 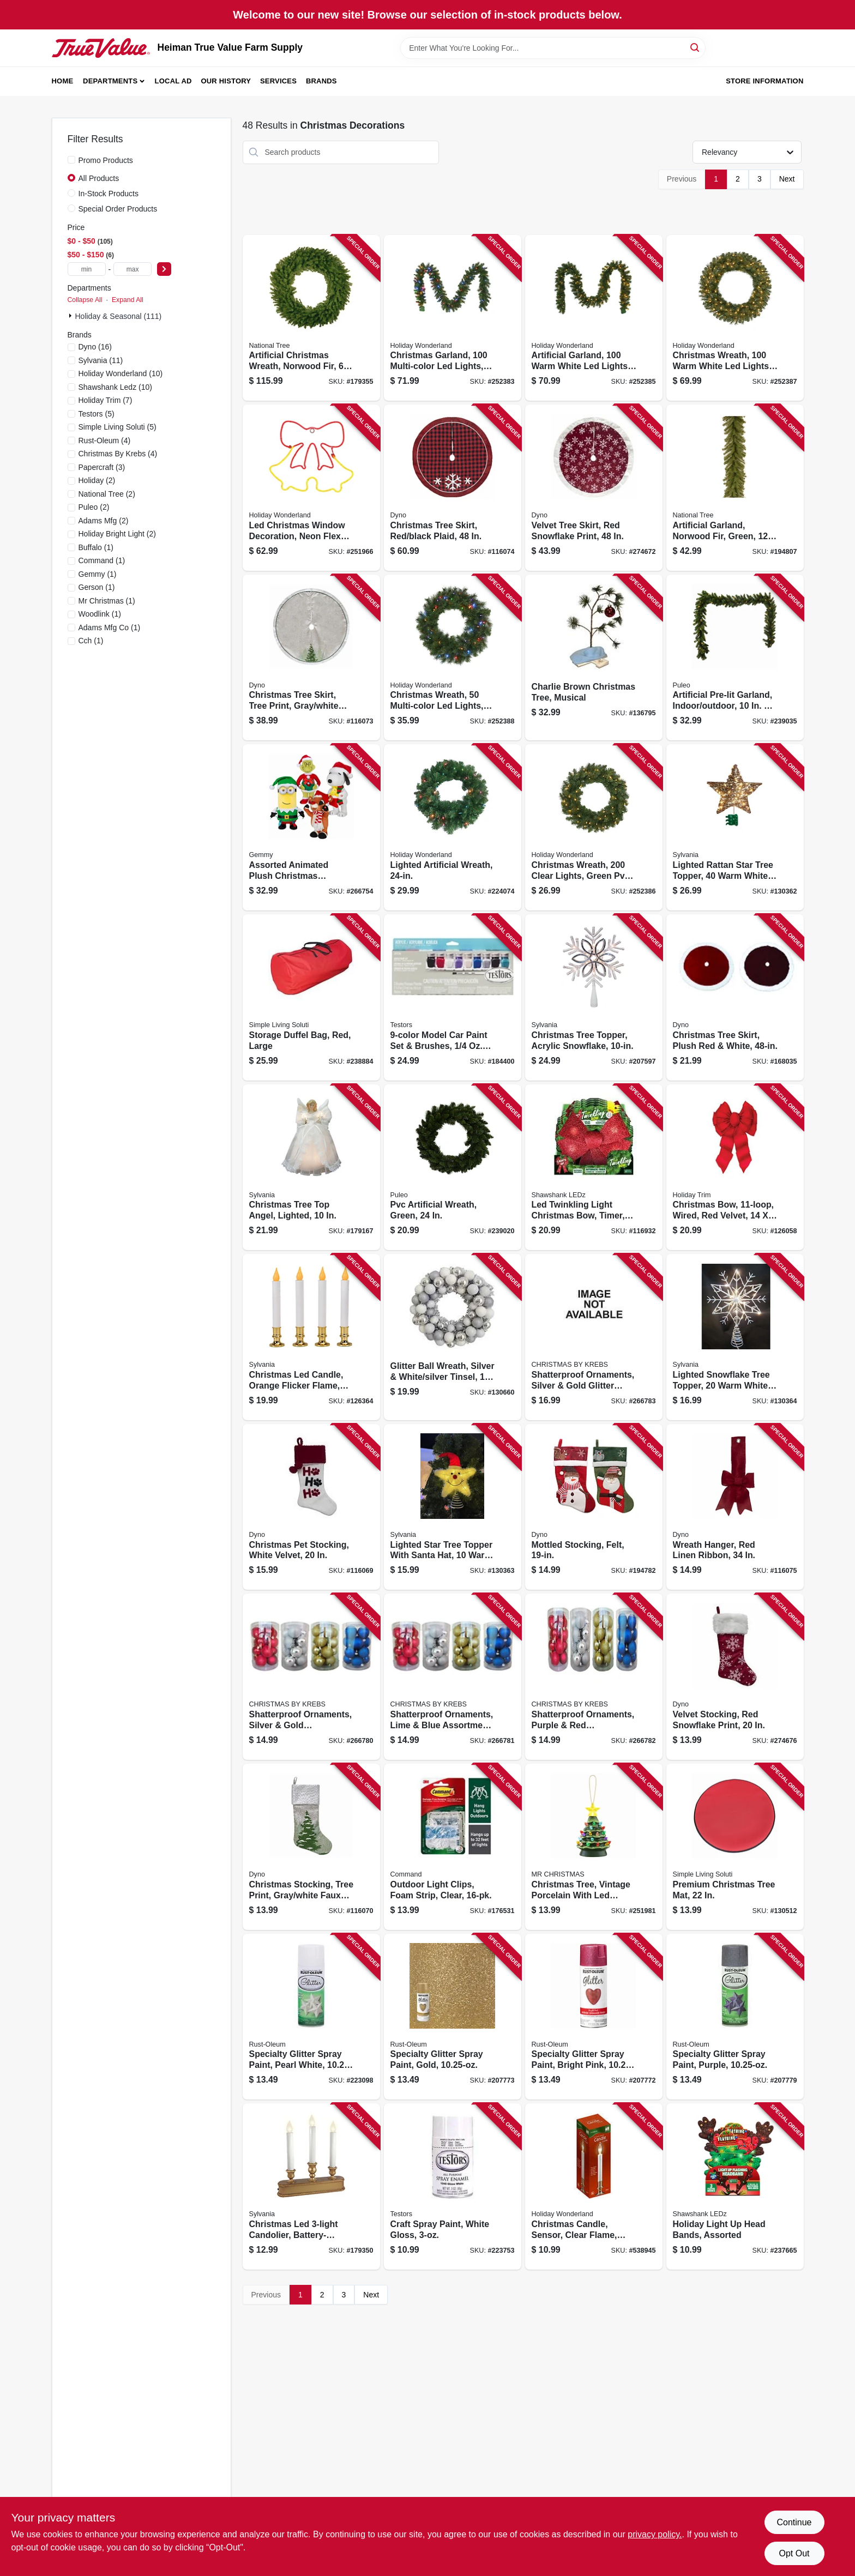 What do you see at coordinates (118, 316) in the screenshot?
I see `Holiday & Seasonal (111)` at bounding box center [118, 316].